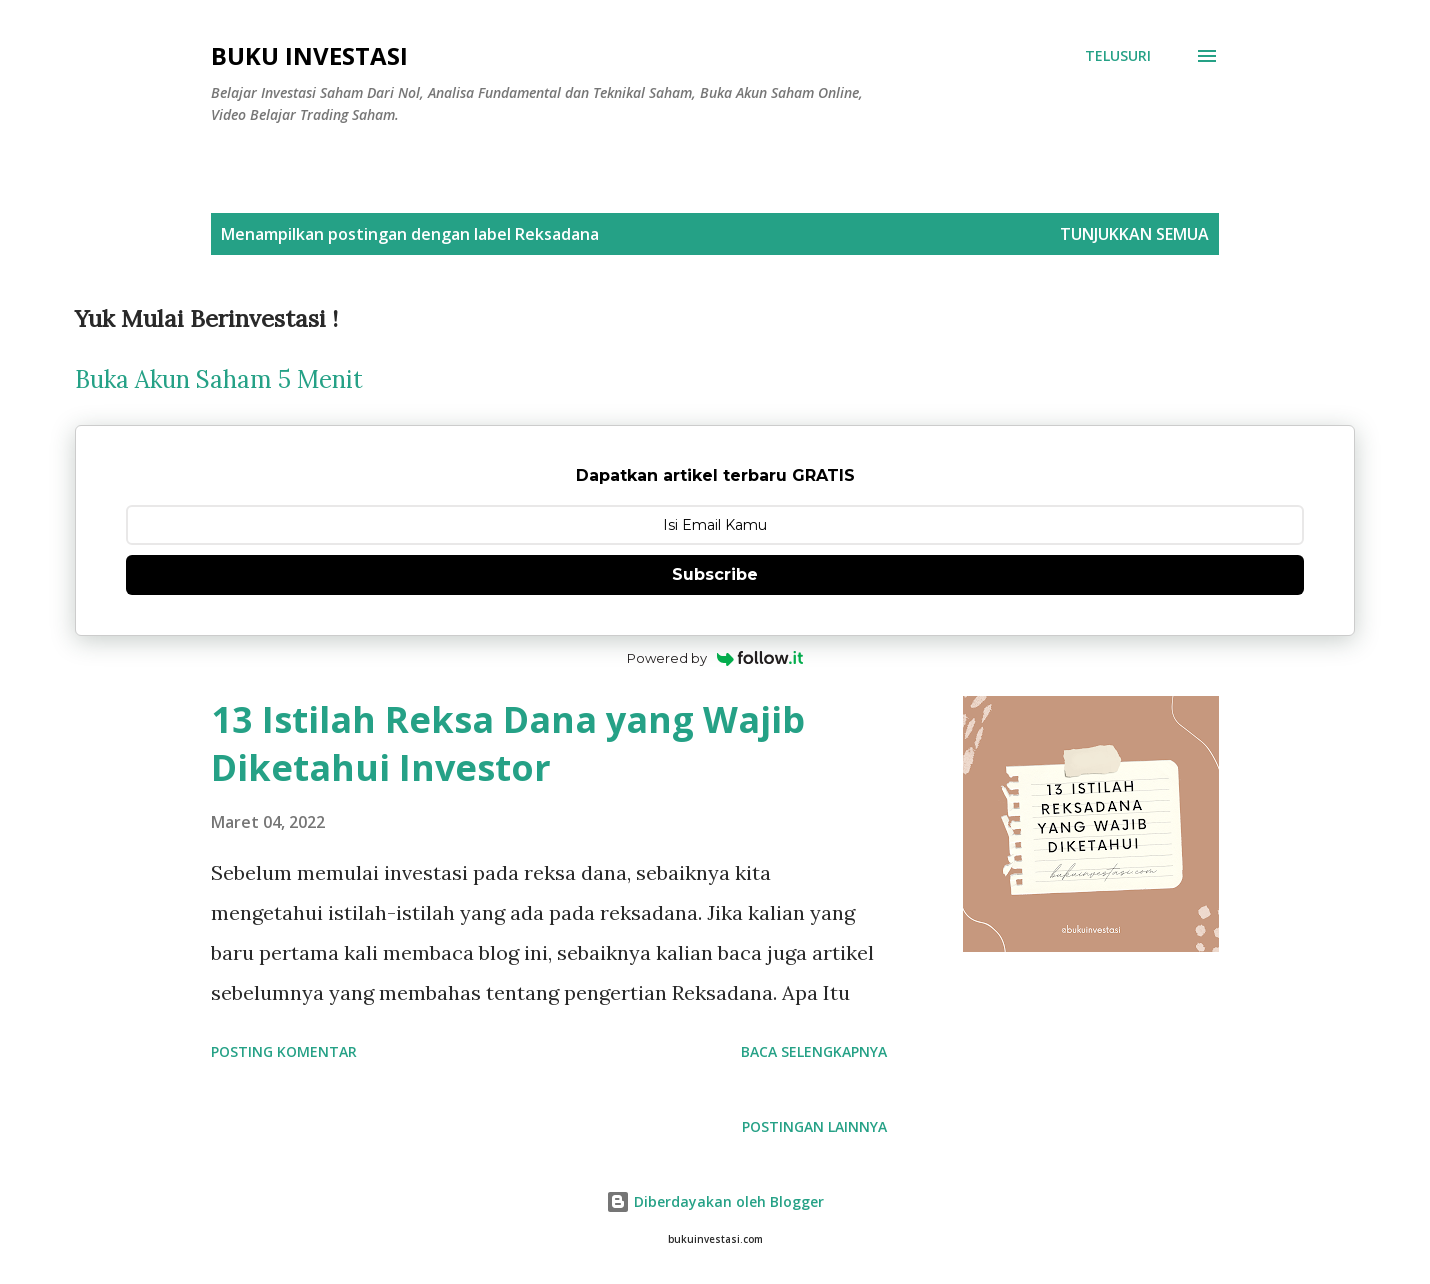  I want to click on Buka Akun Saham 5 Menit, so click(219, 379).